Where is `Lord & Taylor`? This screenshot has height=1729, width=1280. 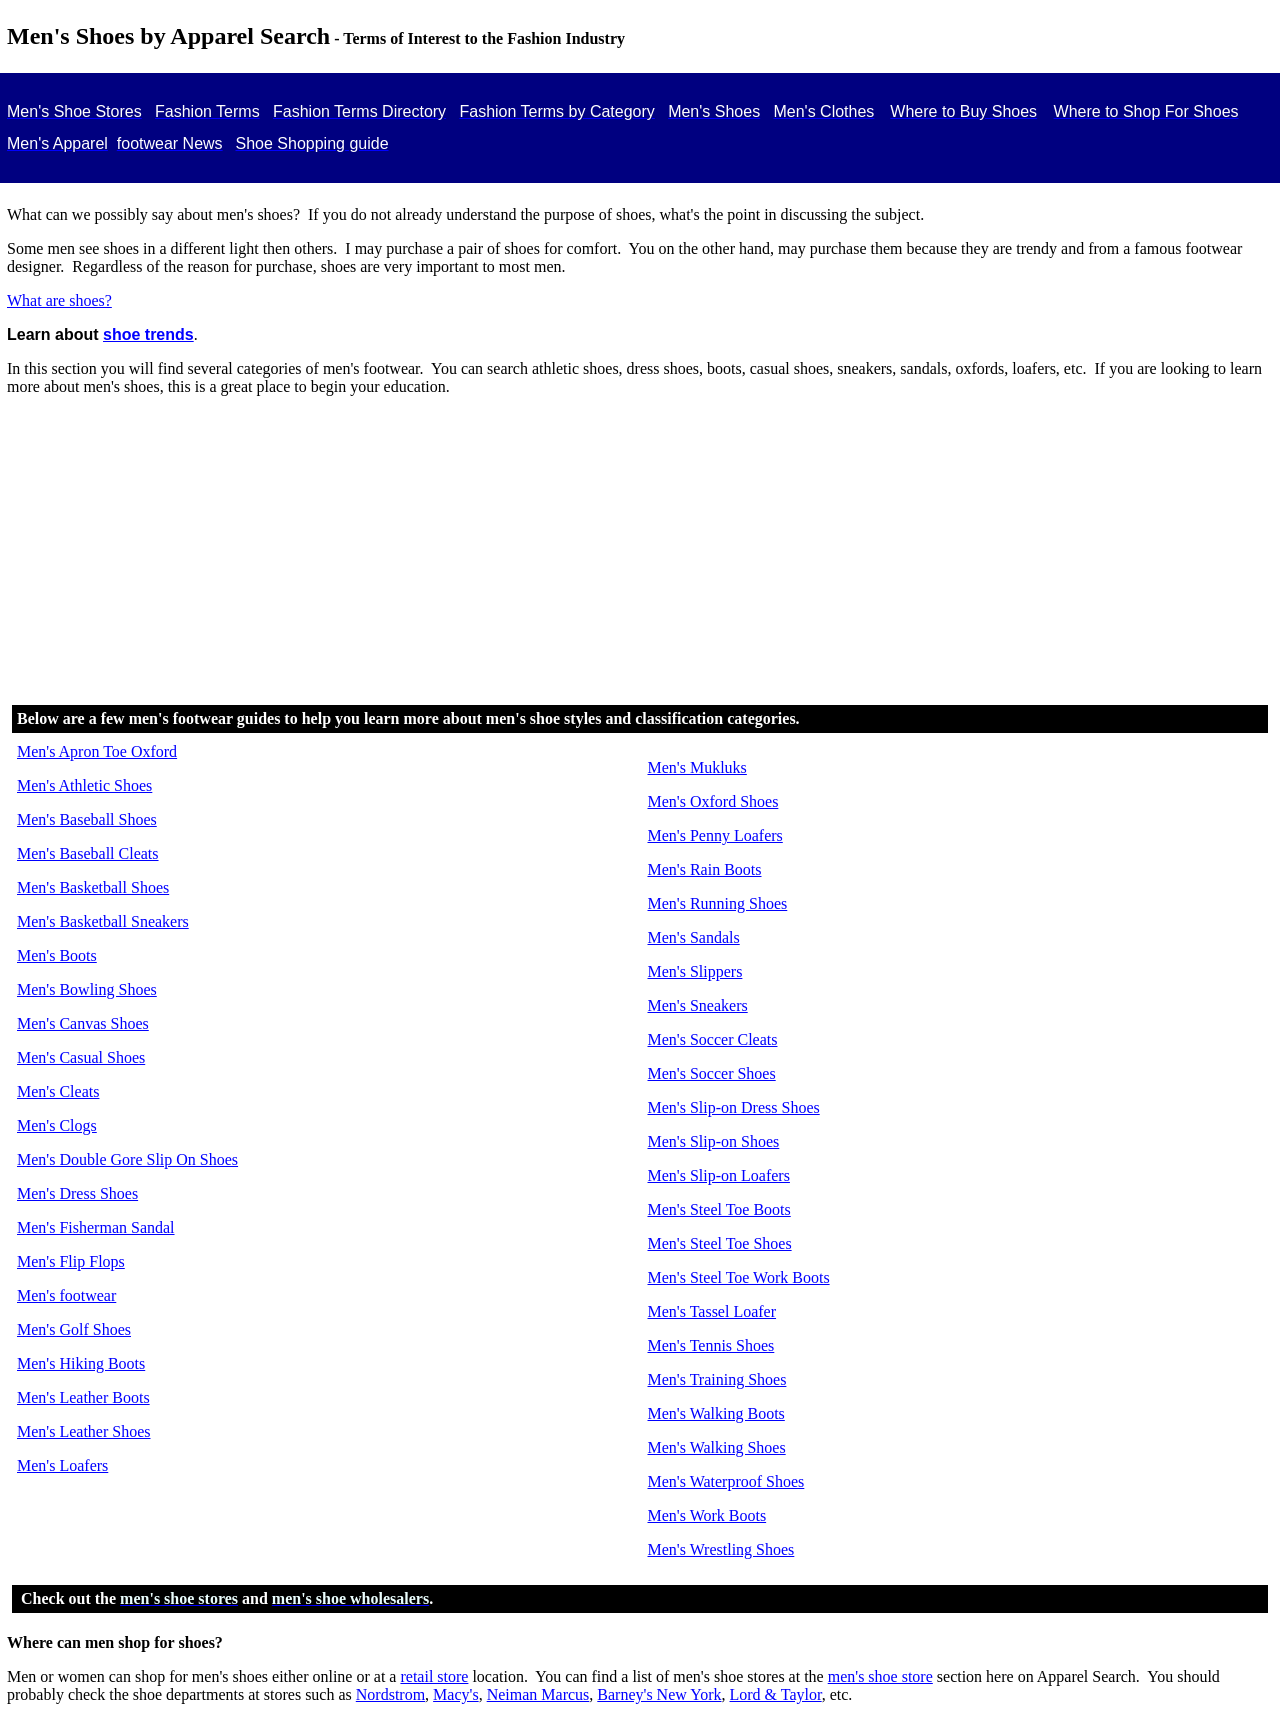
Lord & Taylor is located at coordinates (776, 1694).